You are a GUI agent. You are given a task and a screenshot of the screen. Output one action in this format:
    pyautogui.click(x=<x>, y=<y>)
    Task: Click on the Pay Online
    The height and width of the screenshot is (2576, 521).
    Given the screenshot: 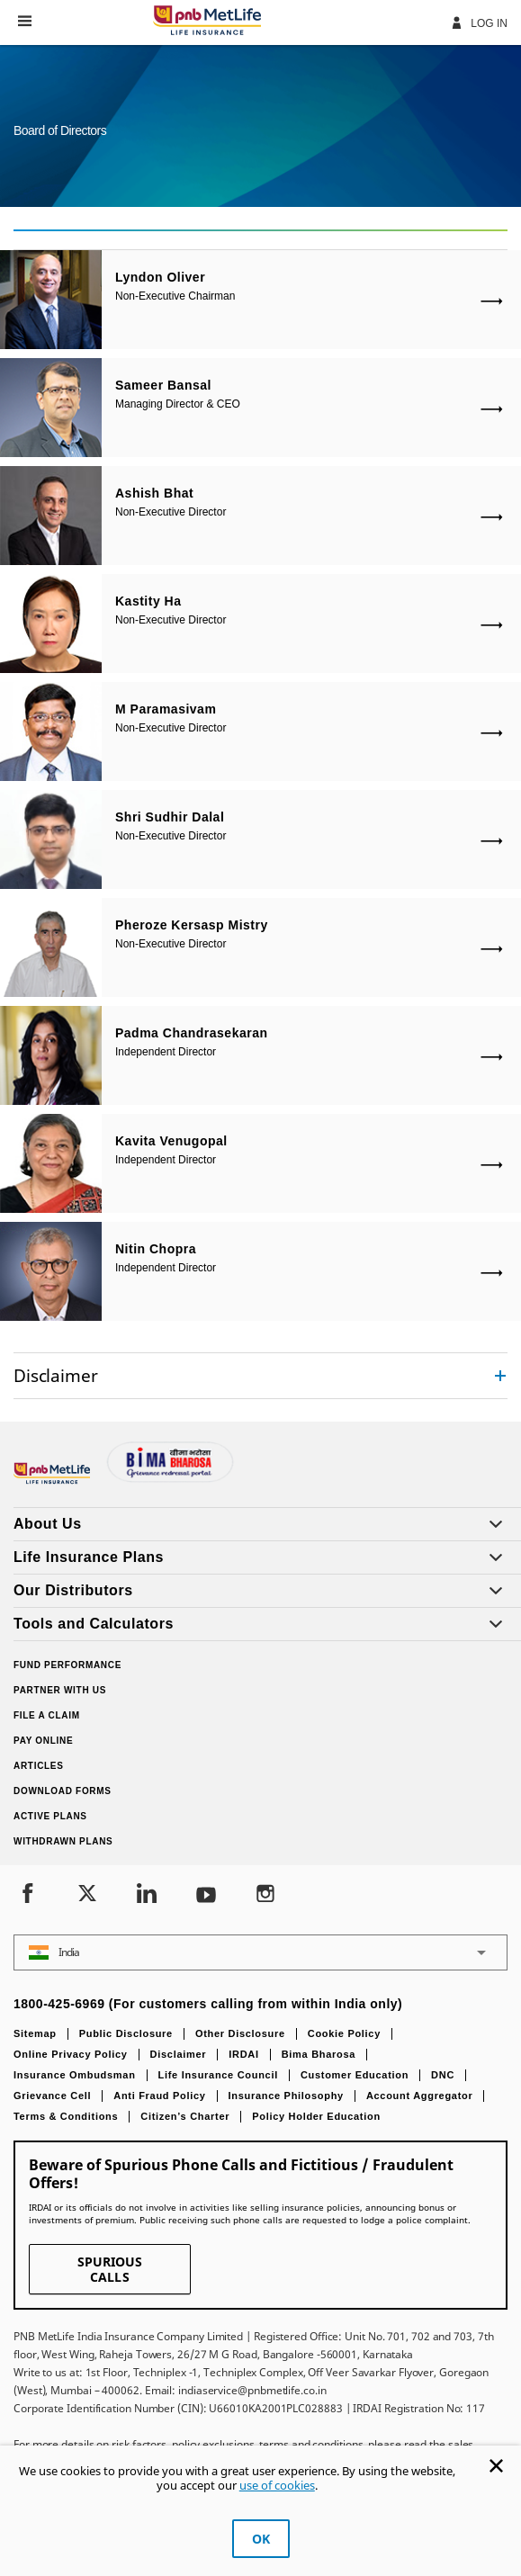 What is the action you would take?
    pyautogui.click(x=43, y=1741)
    